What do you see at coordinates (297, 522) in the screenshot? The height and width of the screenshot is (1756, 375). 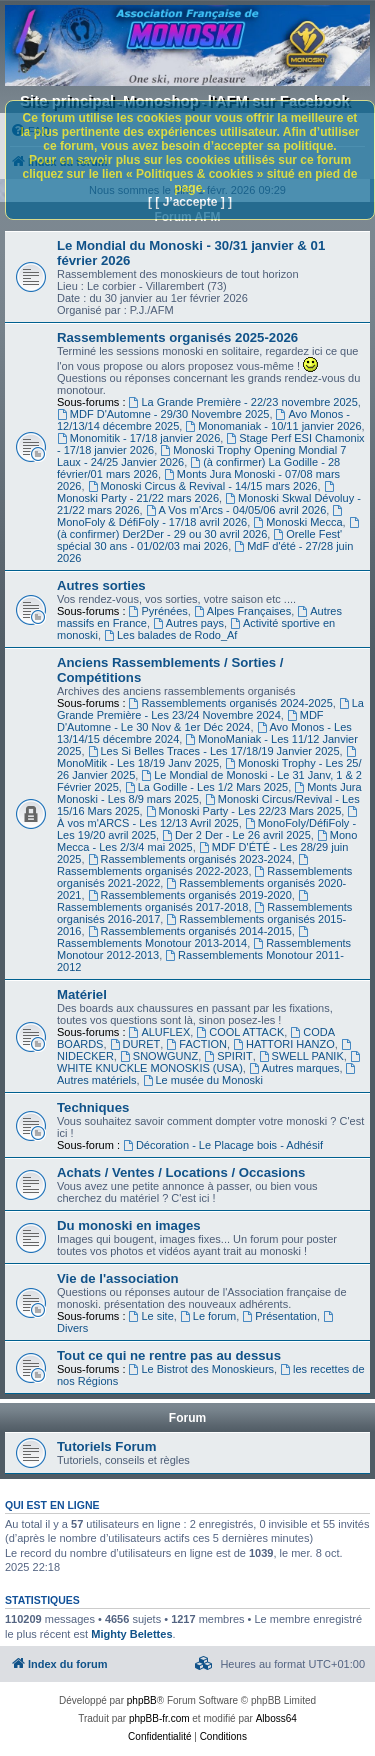 I see `Monoski Mecca` at bounding box center [297, 522].